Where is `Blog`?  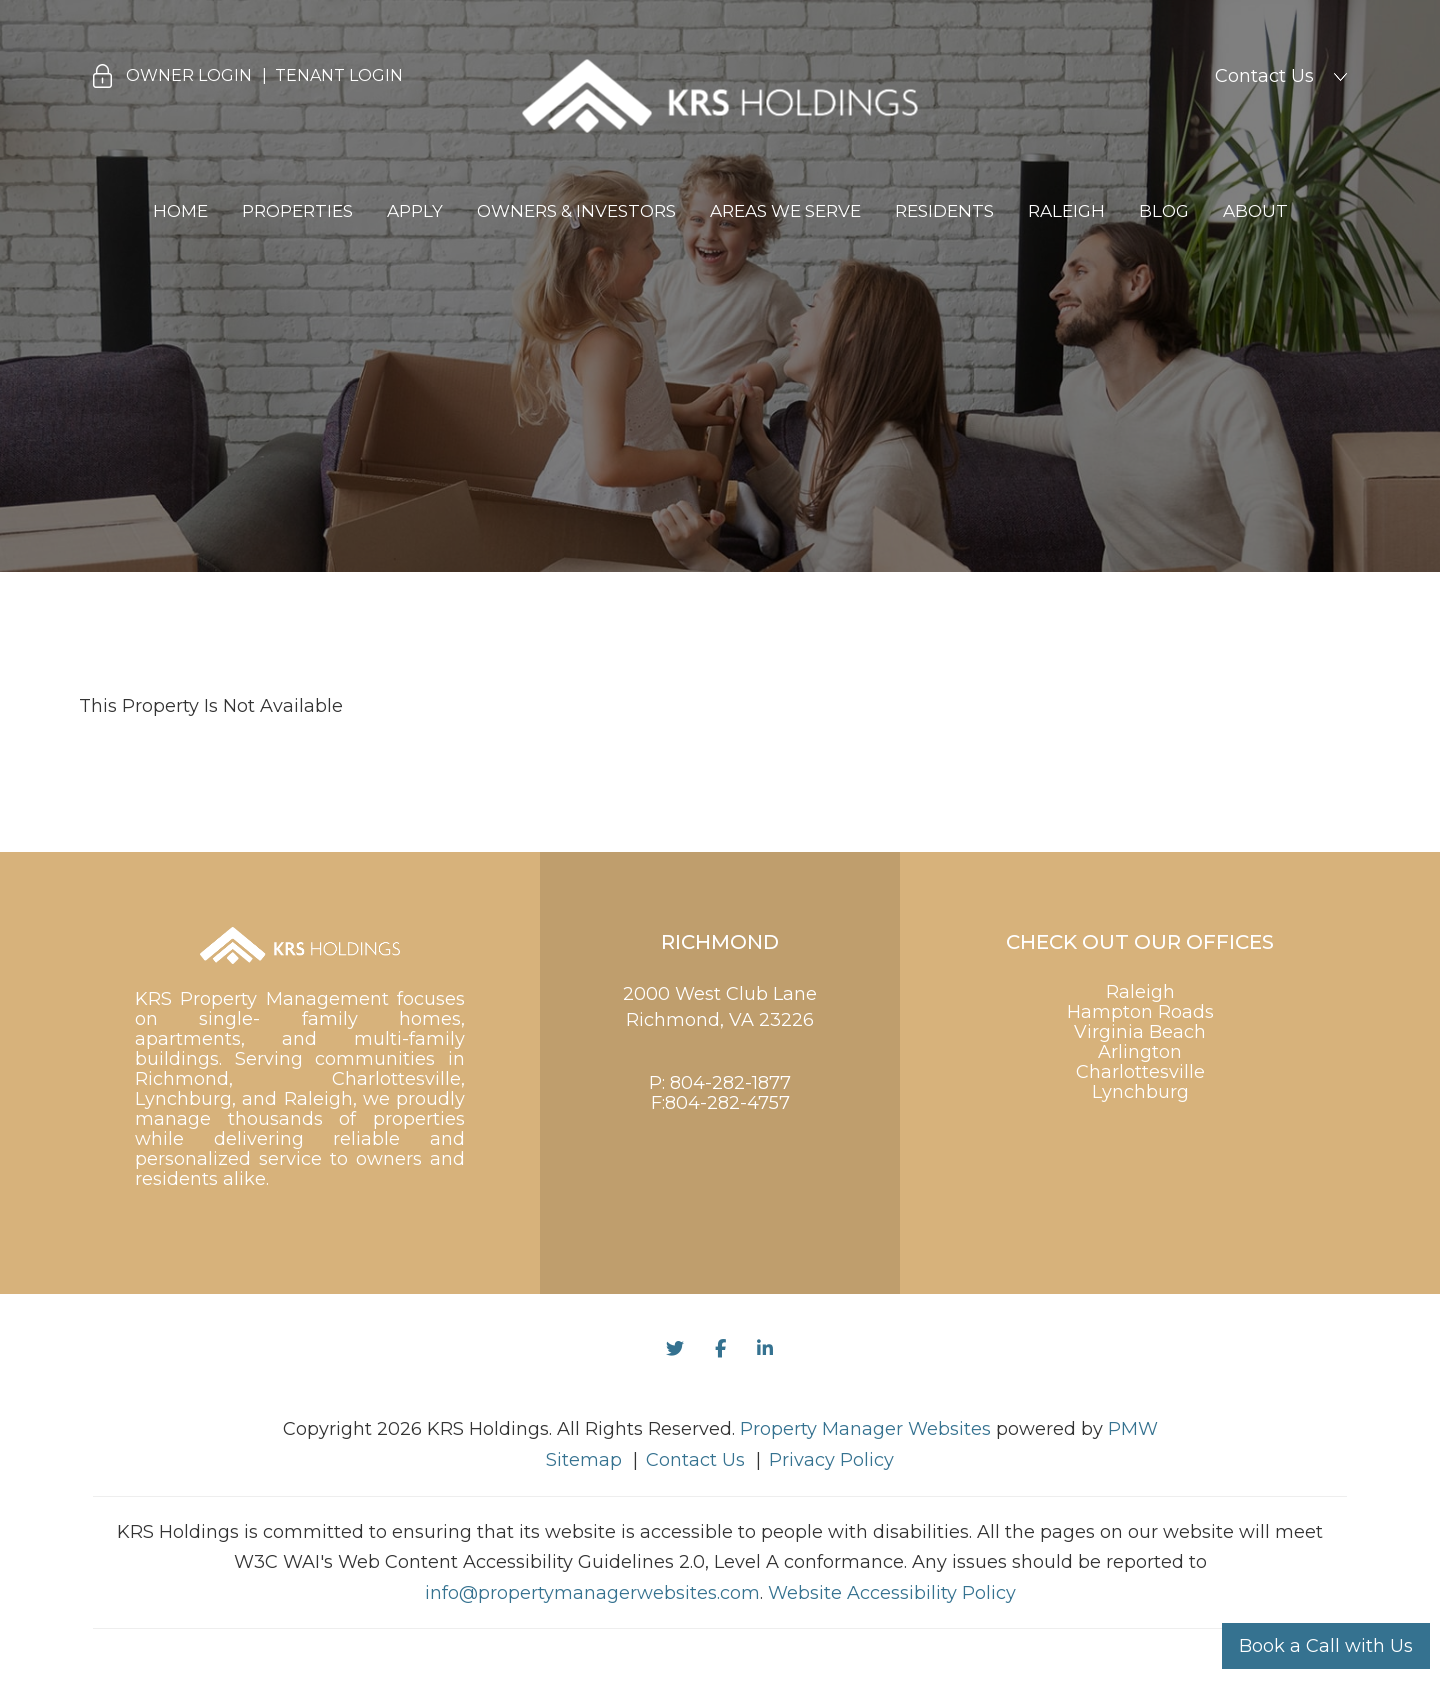 Blog is located at coordinates (1164, 211).